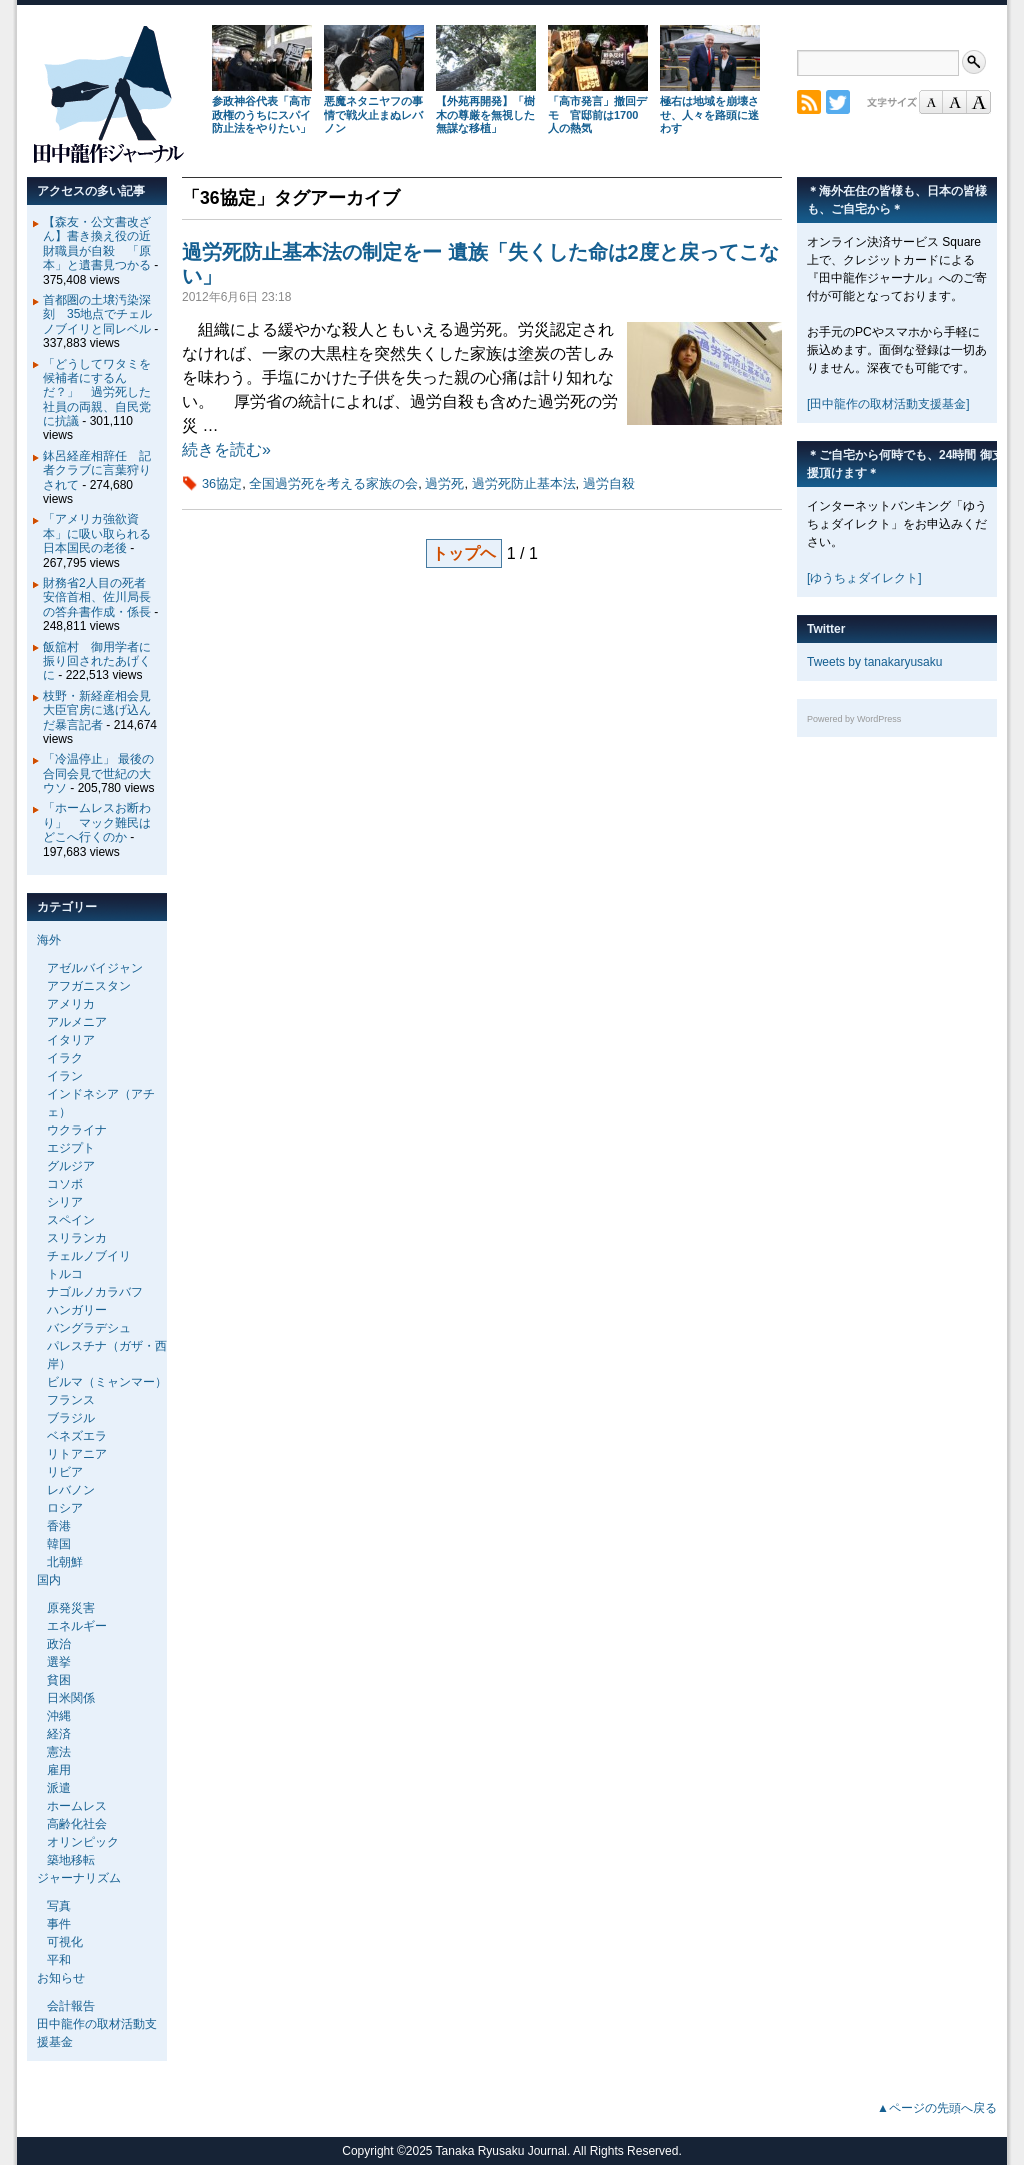 Image resolution: width=1024 pixels, height=2165 pixels. Describe the element at coordinates (97, 393) in the screenshot. I see `「どうしてワタミを候補者にするんだ？」 過労死した社員の両親、自民党に抗議` at that location.